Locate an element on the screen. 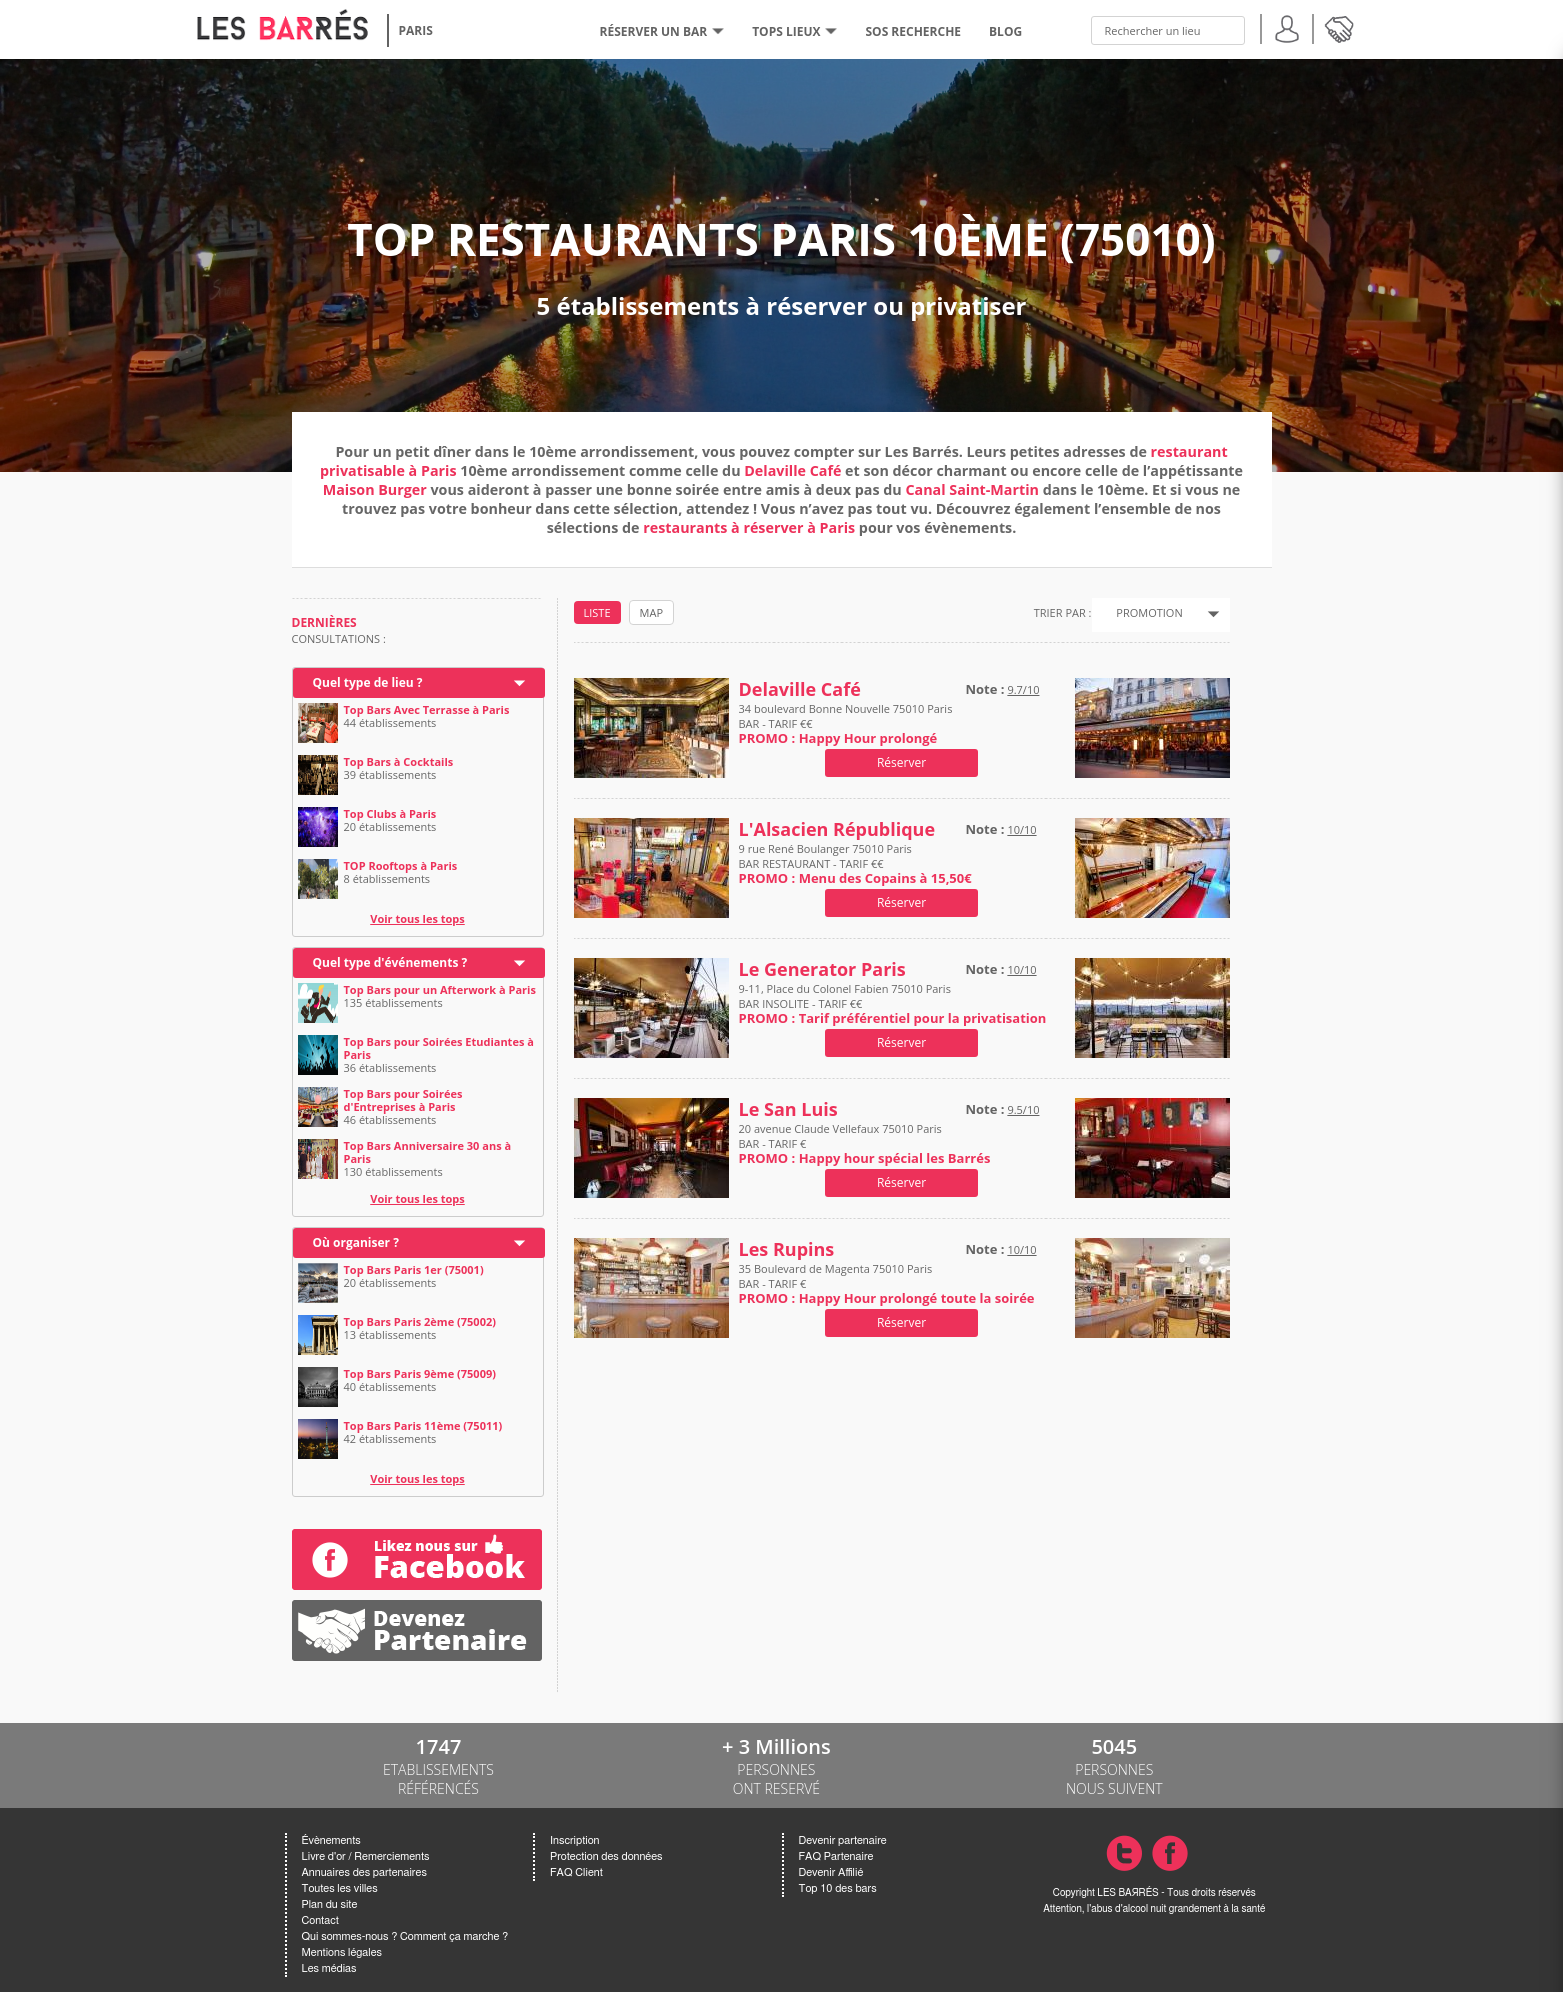  Plan du site is located at coordinates (330, 1904).